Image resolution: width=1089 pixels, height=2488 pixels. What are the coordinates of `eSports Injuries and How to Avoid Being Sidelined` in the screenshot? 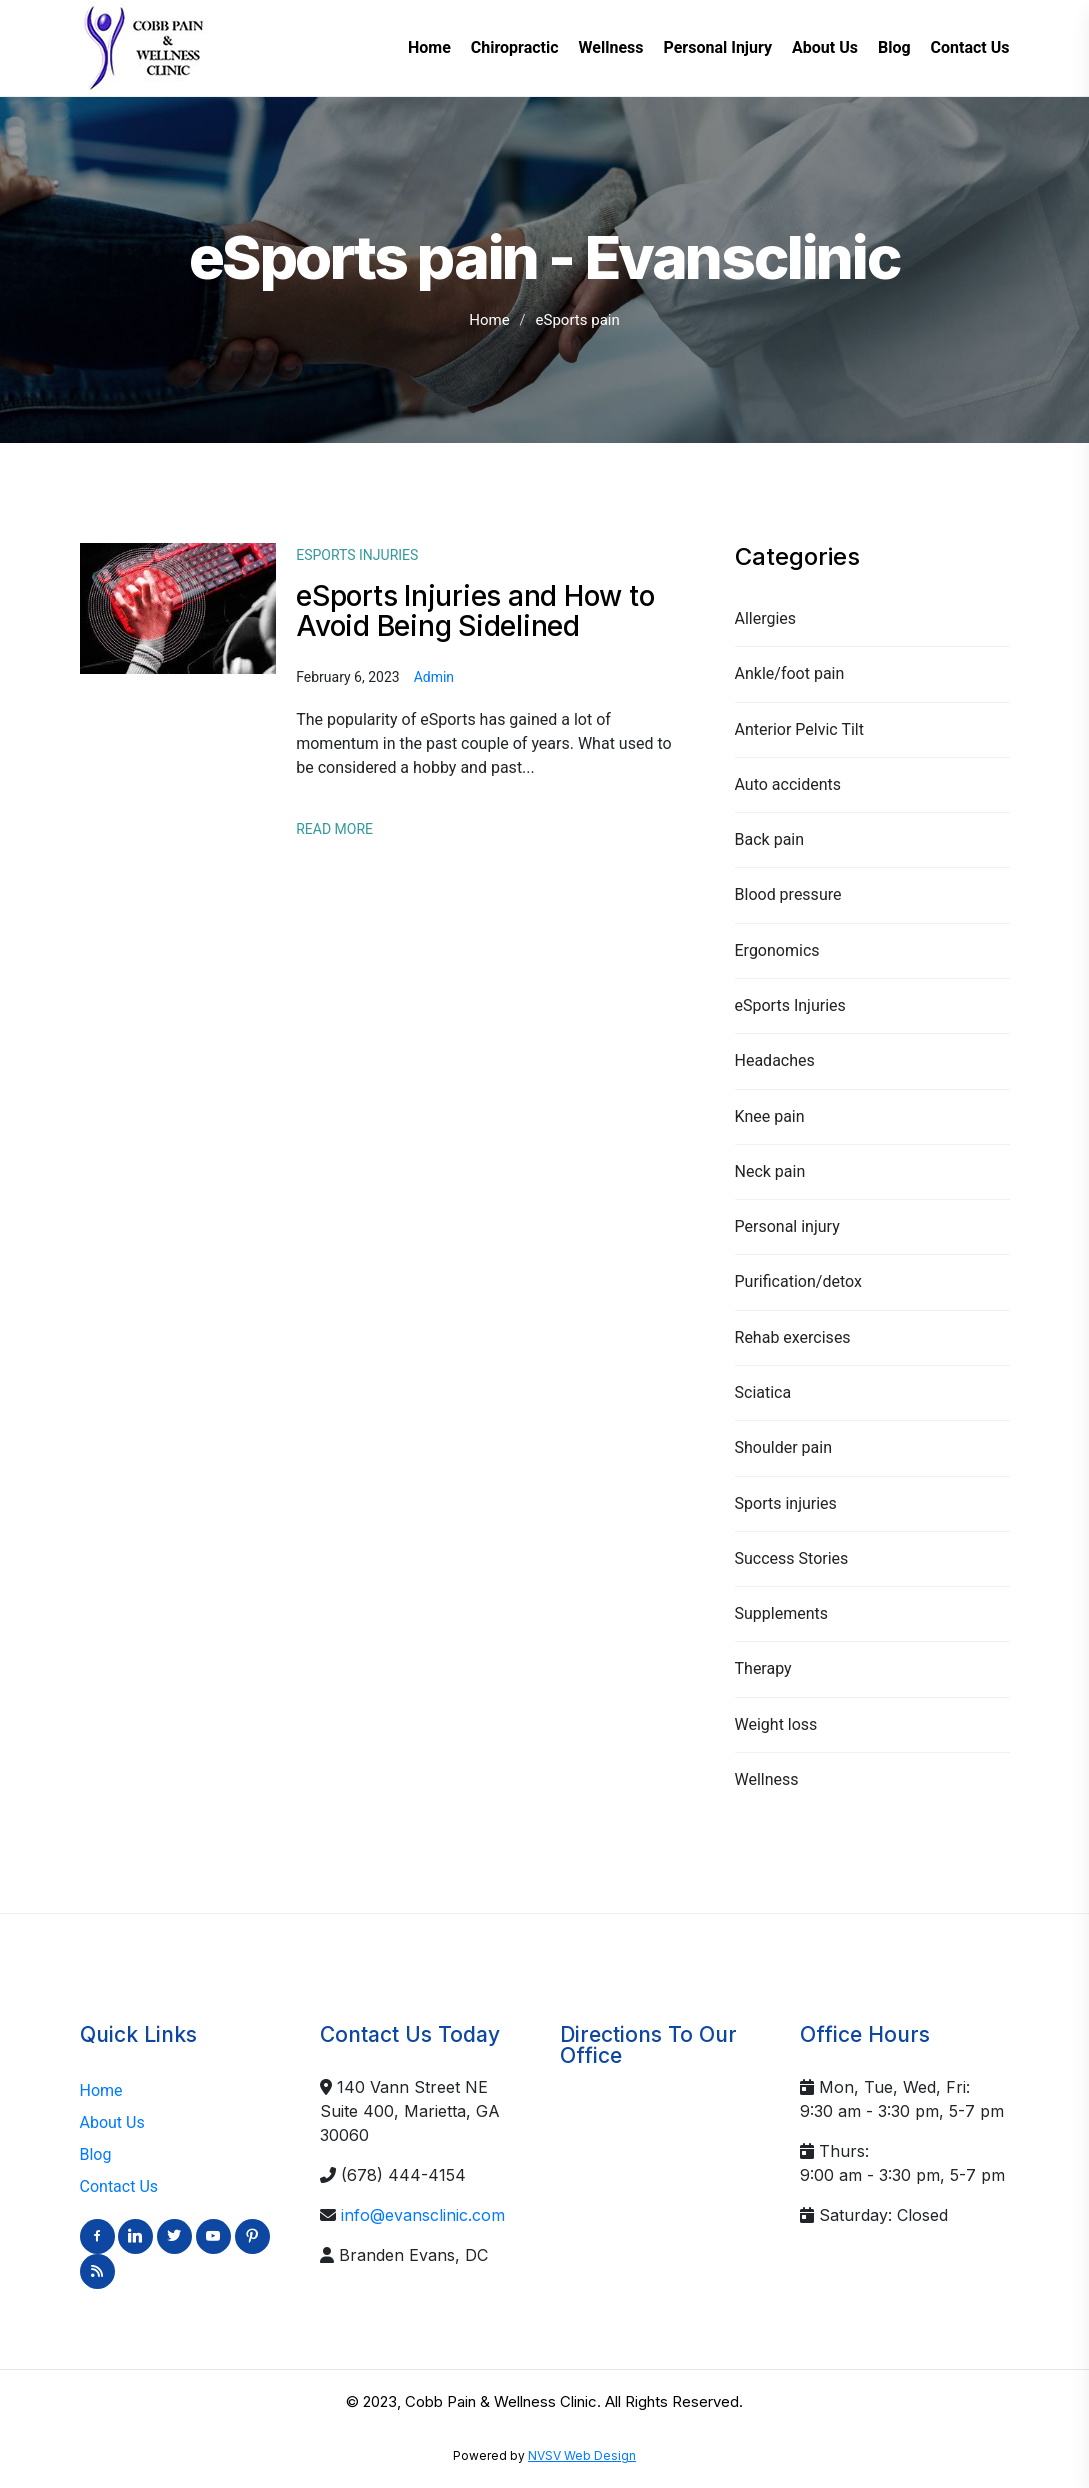 It's located at (475, 611).